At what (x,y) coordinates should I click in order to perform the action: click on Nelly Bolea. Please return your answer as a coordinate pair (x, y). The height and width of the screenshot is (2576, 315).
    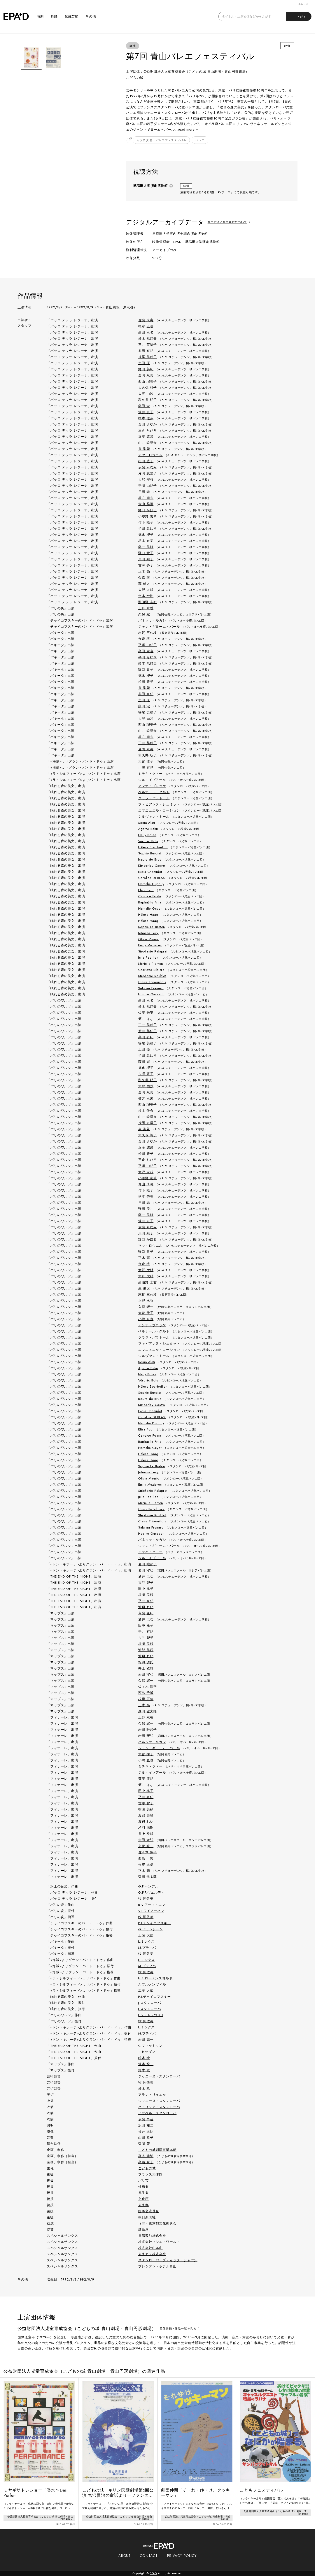
    Looking at the image, I should click on (147, 835).